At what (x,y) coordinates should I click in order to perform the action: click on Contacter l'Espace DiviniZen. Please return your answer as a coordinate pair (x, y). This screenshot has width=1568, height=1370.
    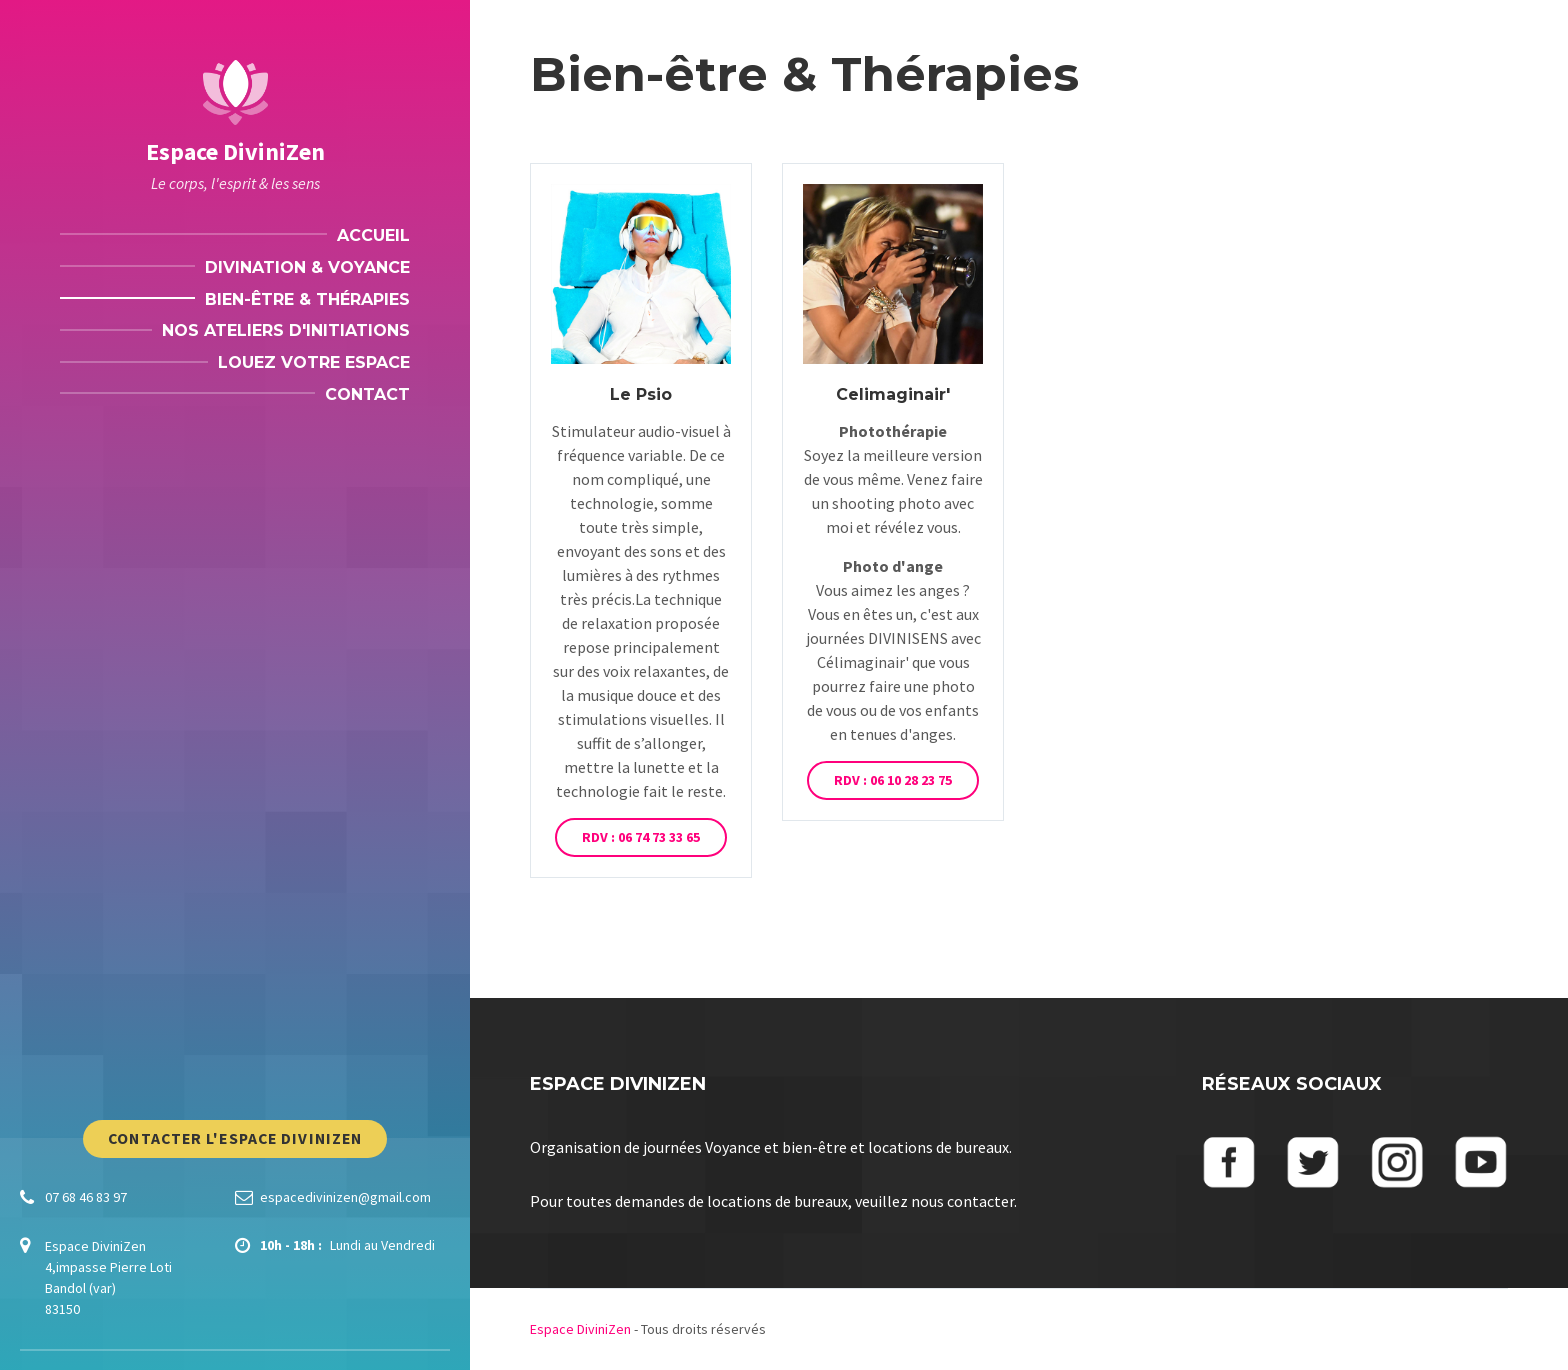
    Looking at the image, I should click on (235, 1138).